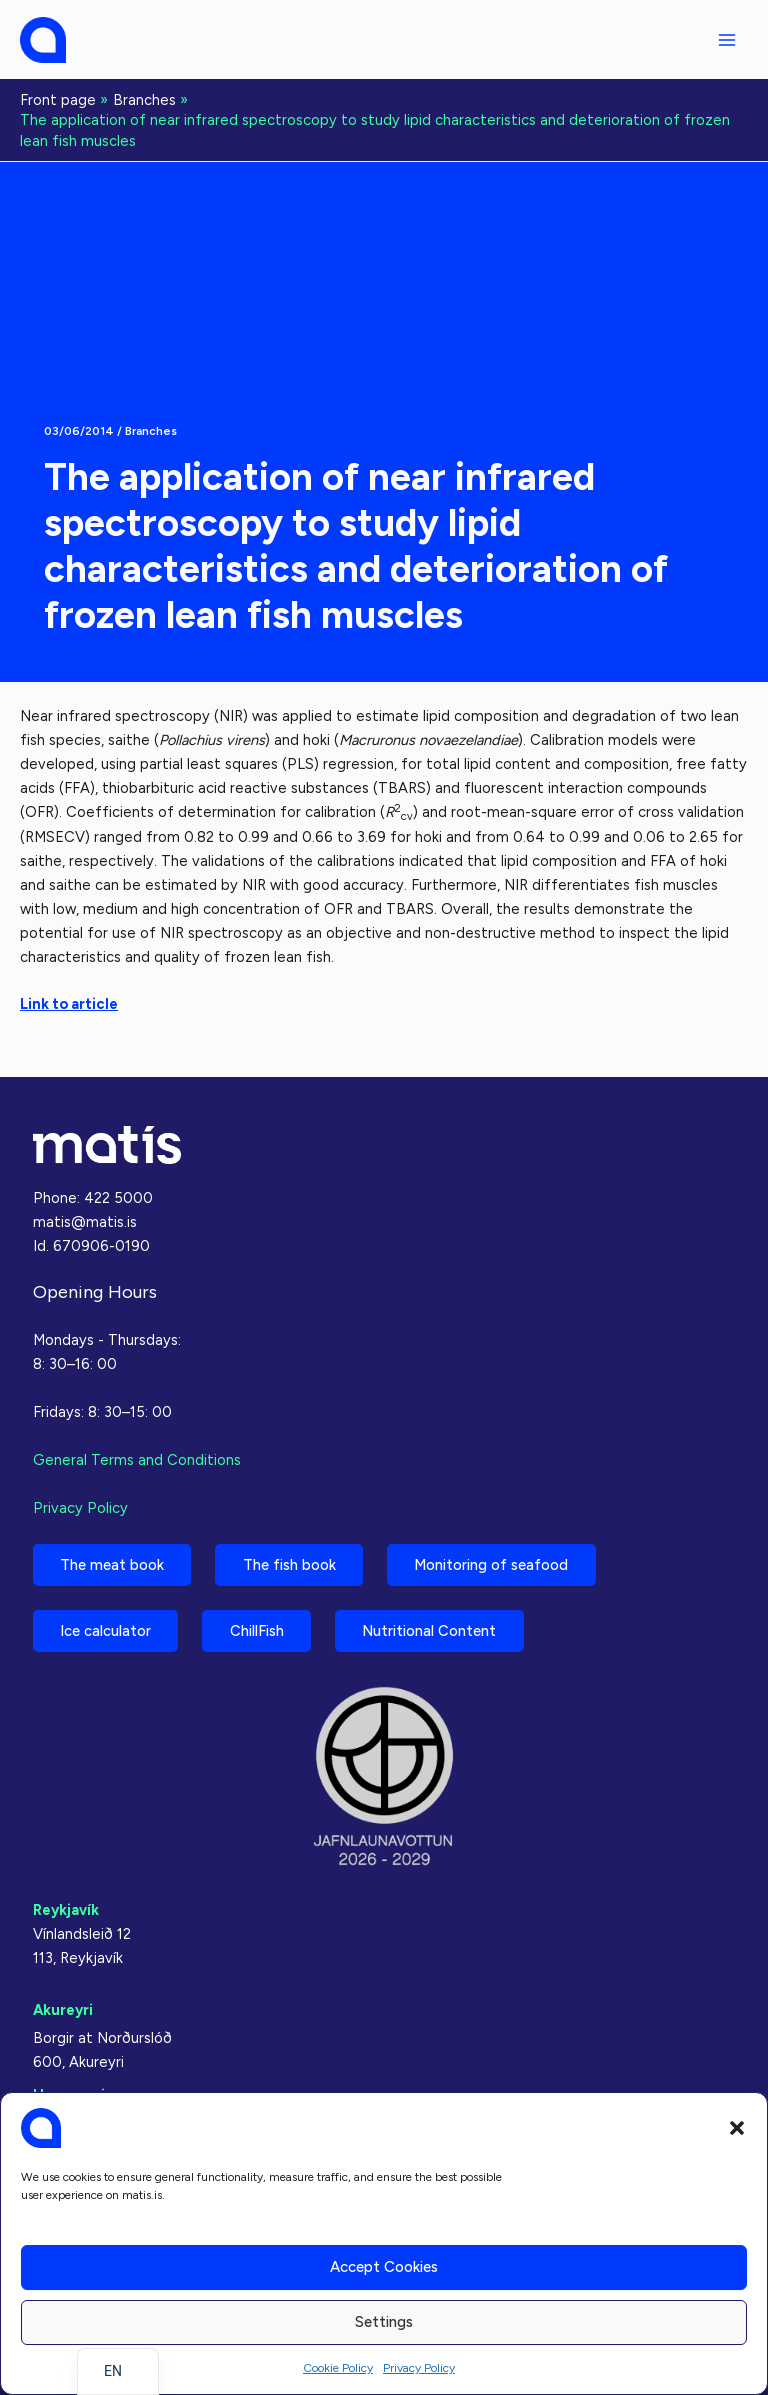 The image size is (768, 2395). Describe the element at coordinates (151, 431) in the screenshot. I see `Branches` at that location.